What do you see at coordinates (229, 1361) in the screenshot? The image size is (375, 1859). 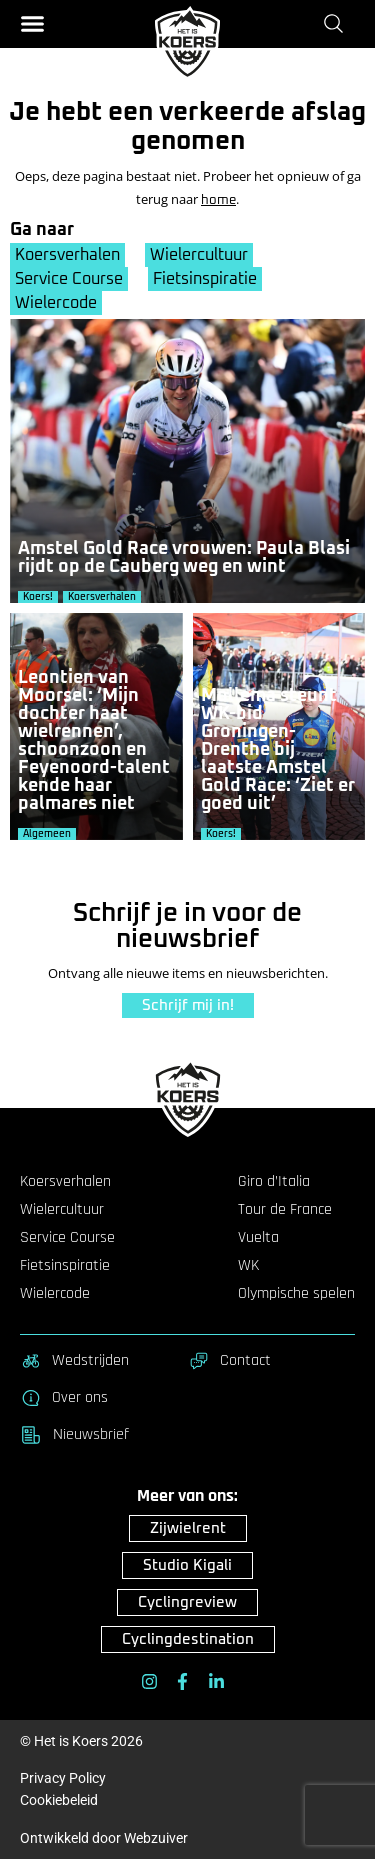 I see `Contact` at bounding box center [229, 1361].